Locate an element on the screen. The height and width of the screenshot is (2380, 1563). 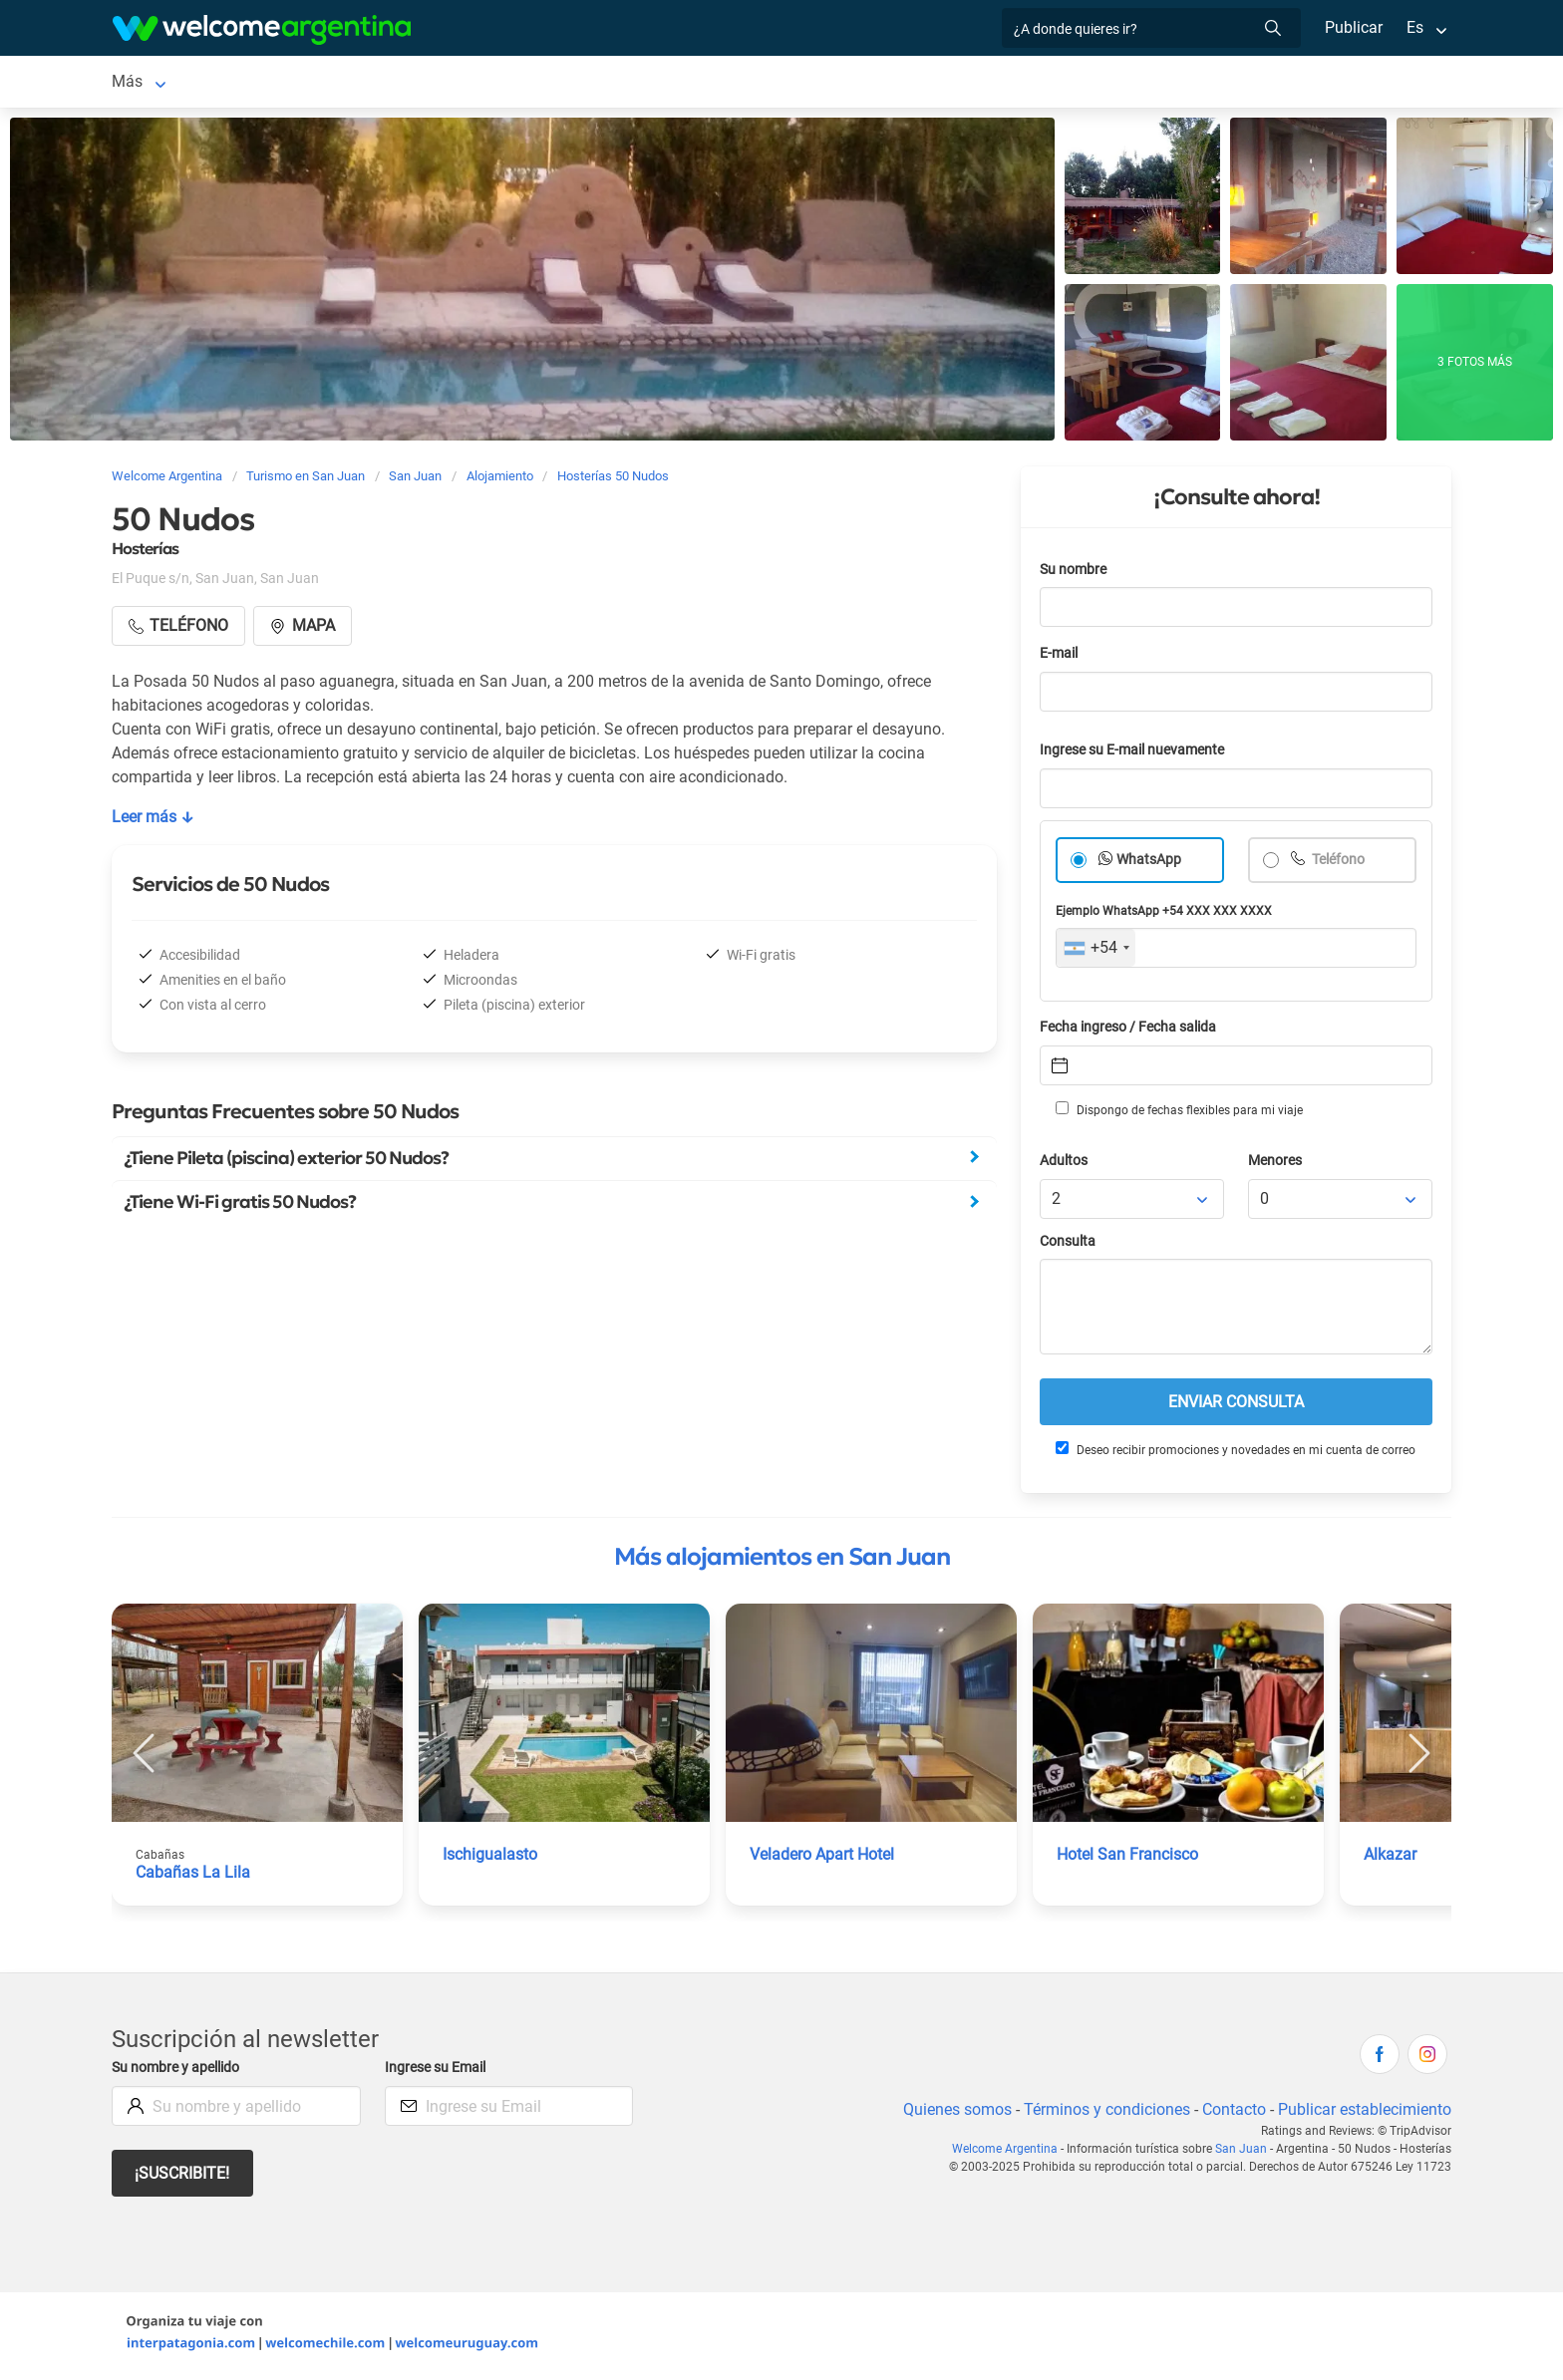
Qué hacer is located at coordinates (826, 83).